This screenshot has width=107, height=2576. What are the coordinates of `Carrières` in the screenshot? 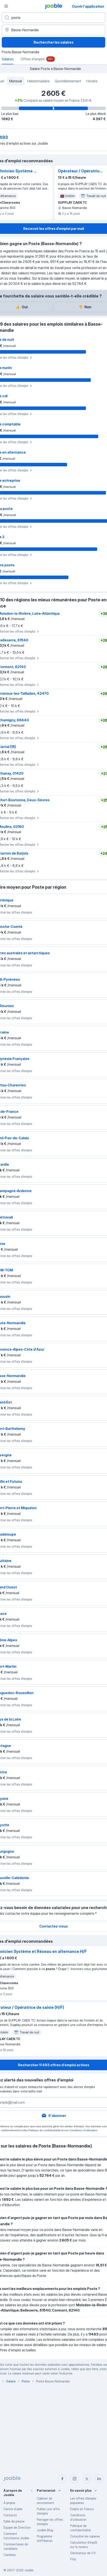 It's located at (10, 2555).